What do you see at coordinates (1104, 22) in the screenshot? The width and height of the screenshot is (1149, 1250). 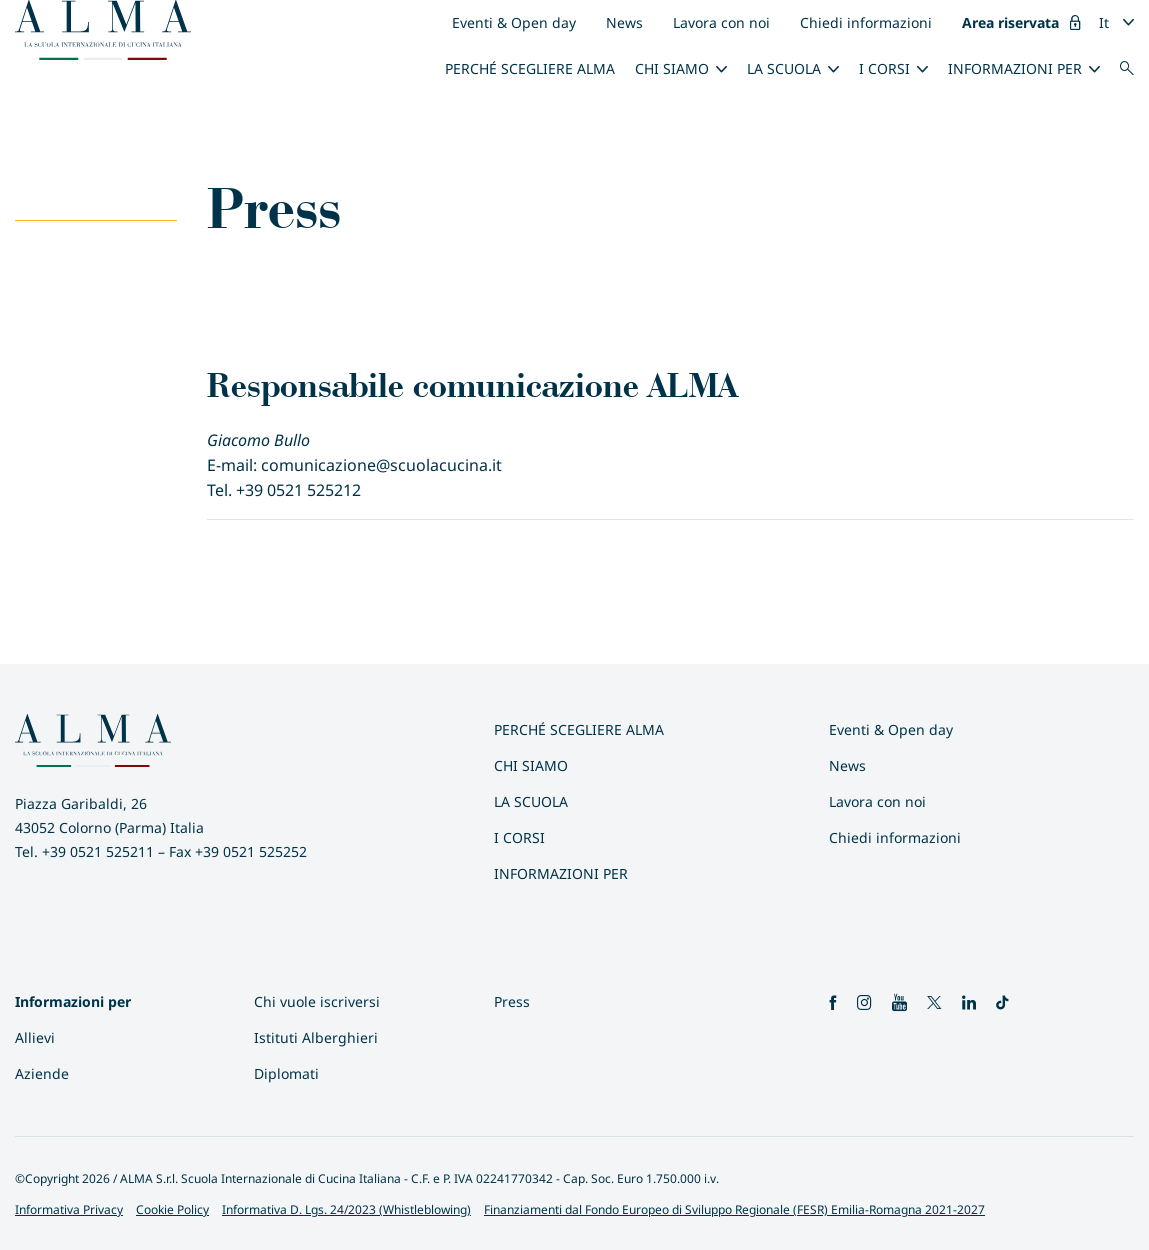 I see `It` at bounding box center [1104, 22].